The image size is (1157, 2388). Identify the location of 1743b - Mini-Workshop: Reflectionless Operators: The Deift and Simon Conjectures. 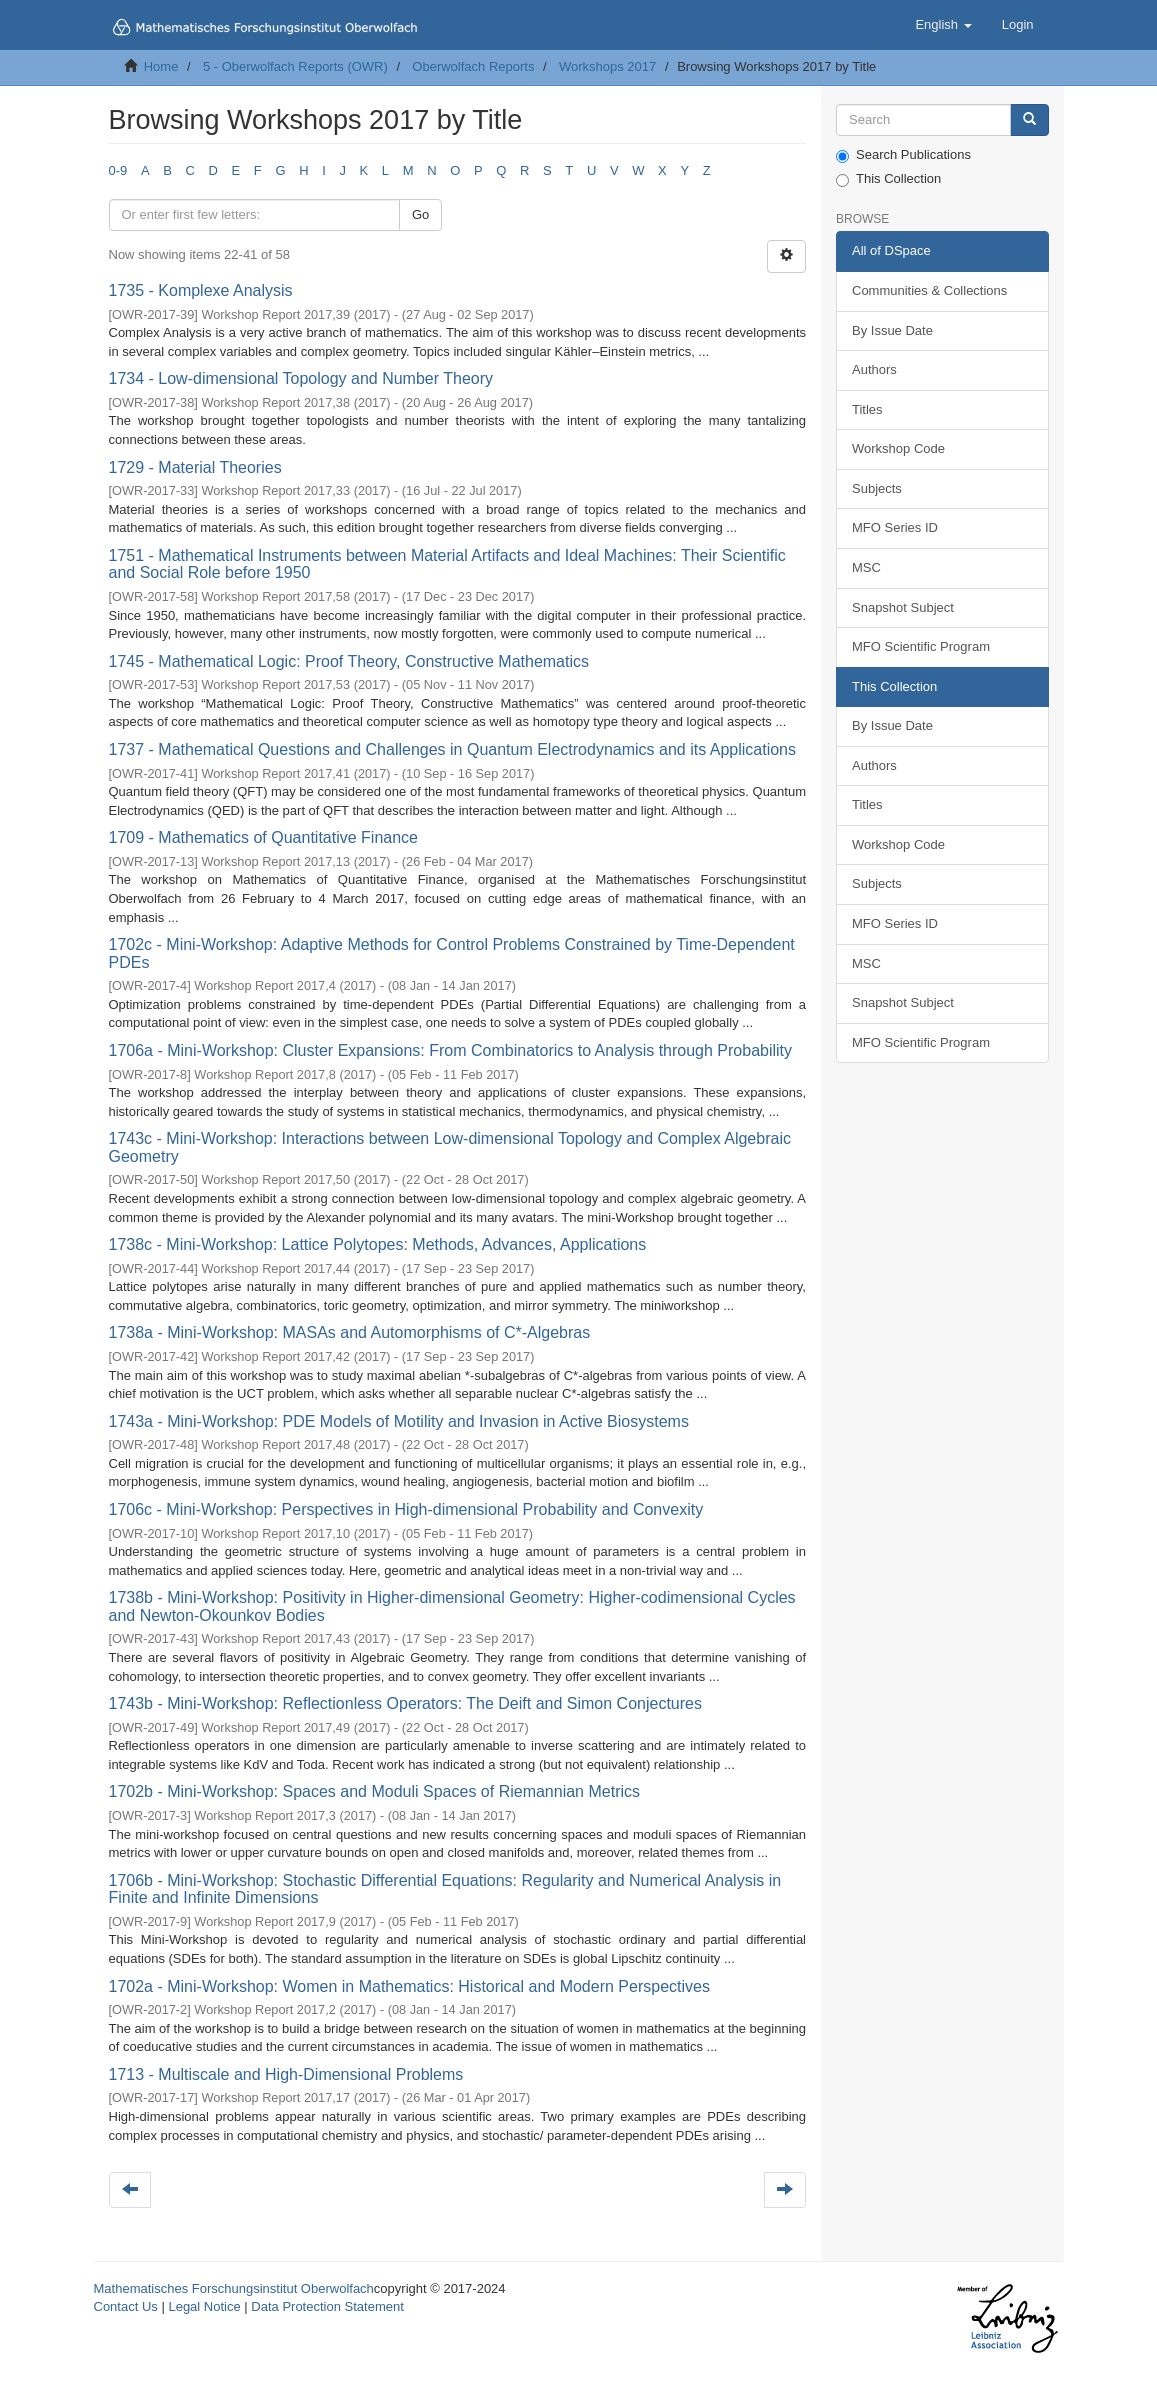
(405, 1703).